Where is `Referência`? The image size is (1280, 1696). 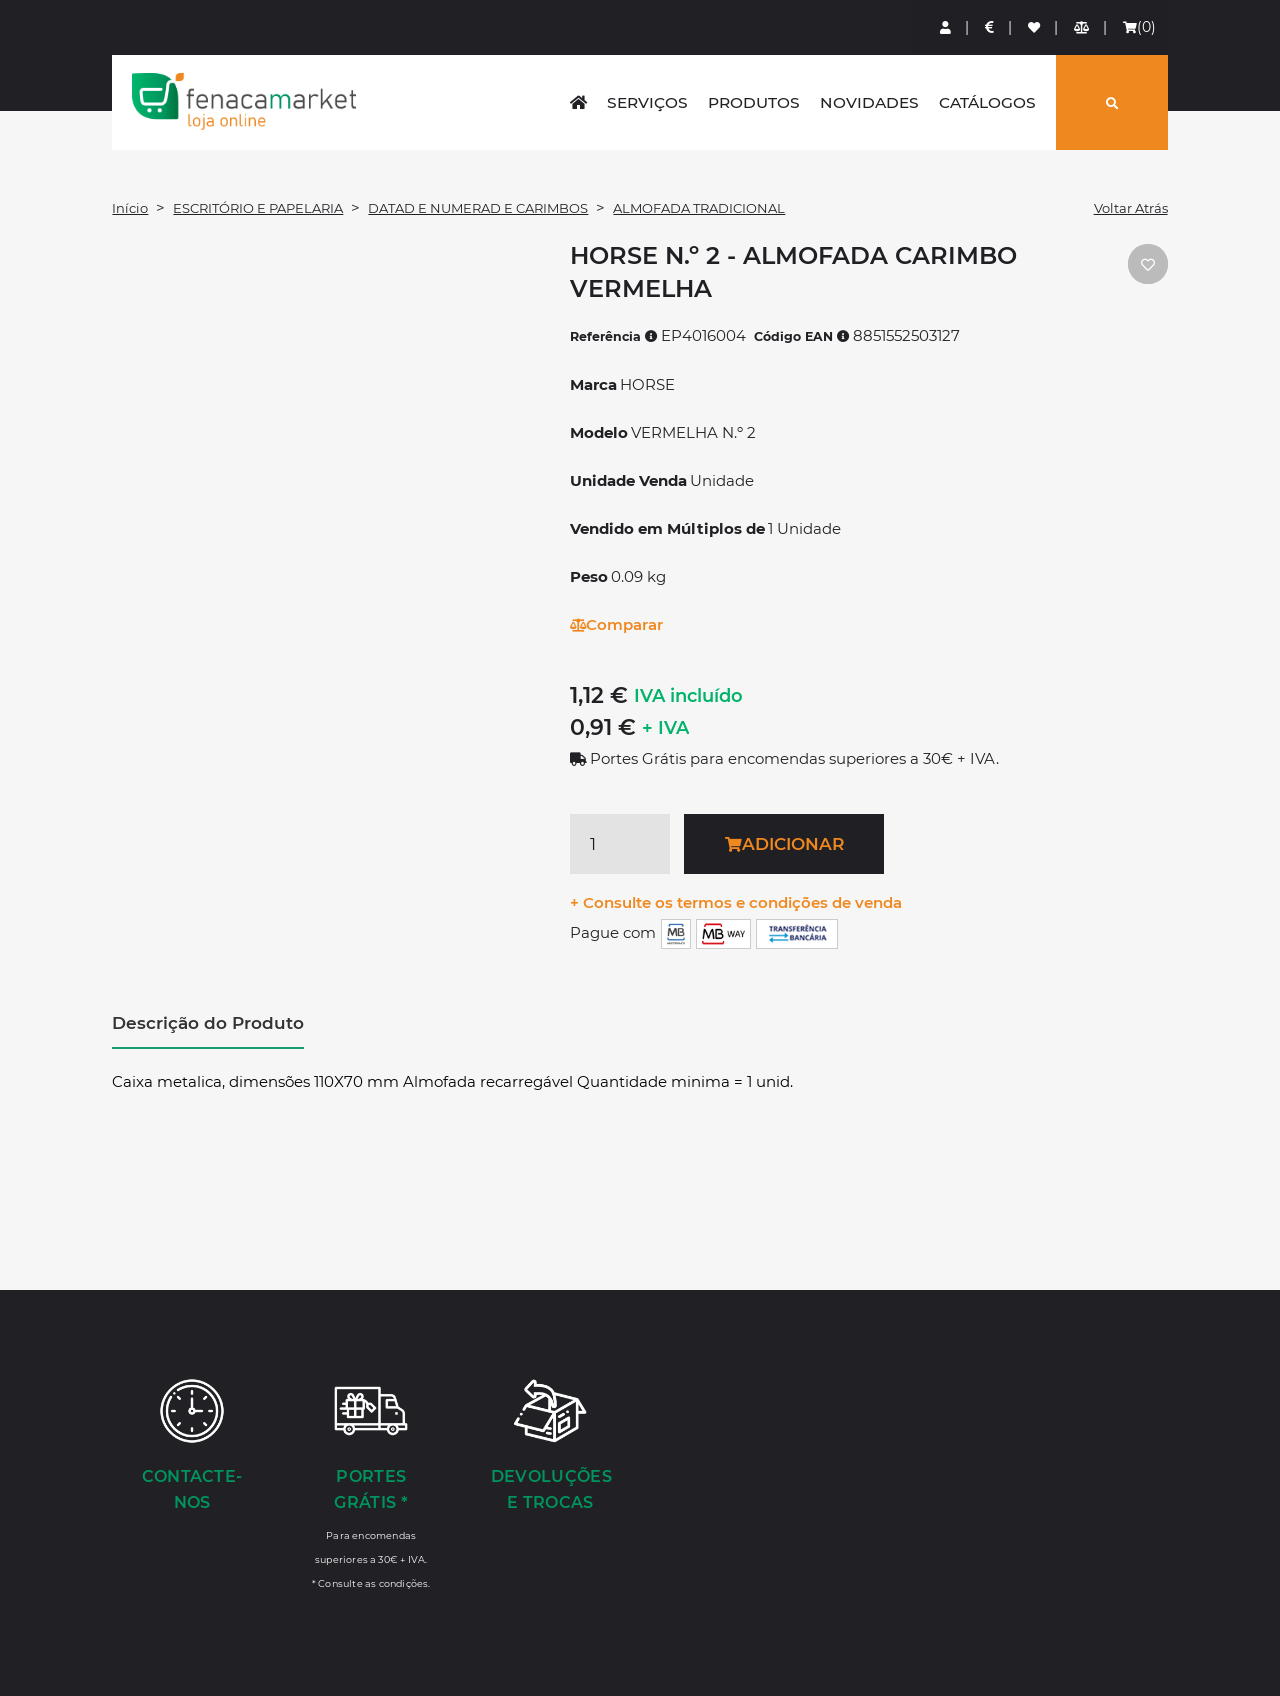 Referência is located at coordinates (614, 336).